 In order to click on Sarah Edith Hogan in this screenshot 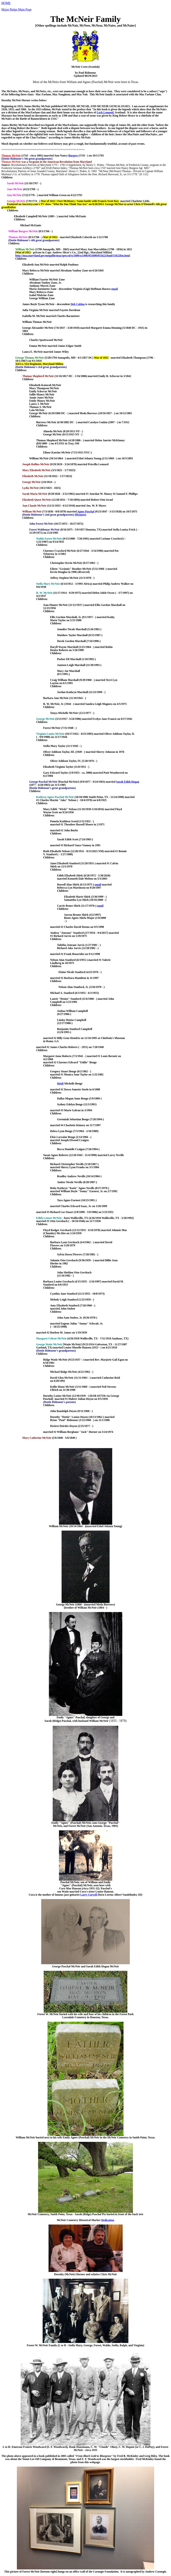, I will do `click(127, 781)`.